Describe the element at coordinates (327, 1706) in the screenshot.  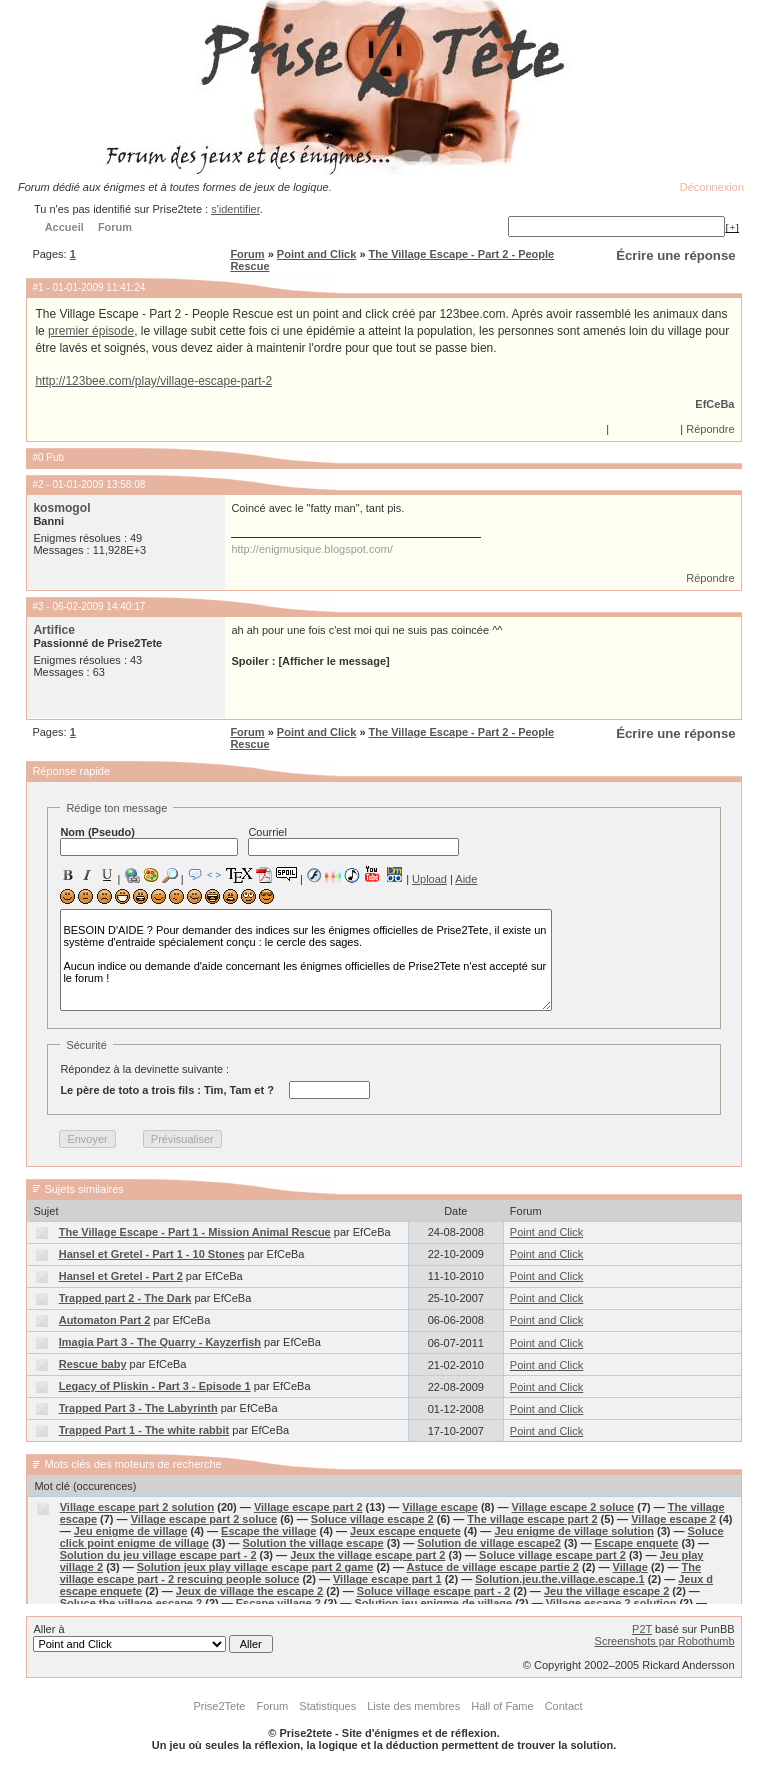
I see `Statistiques` at that location.